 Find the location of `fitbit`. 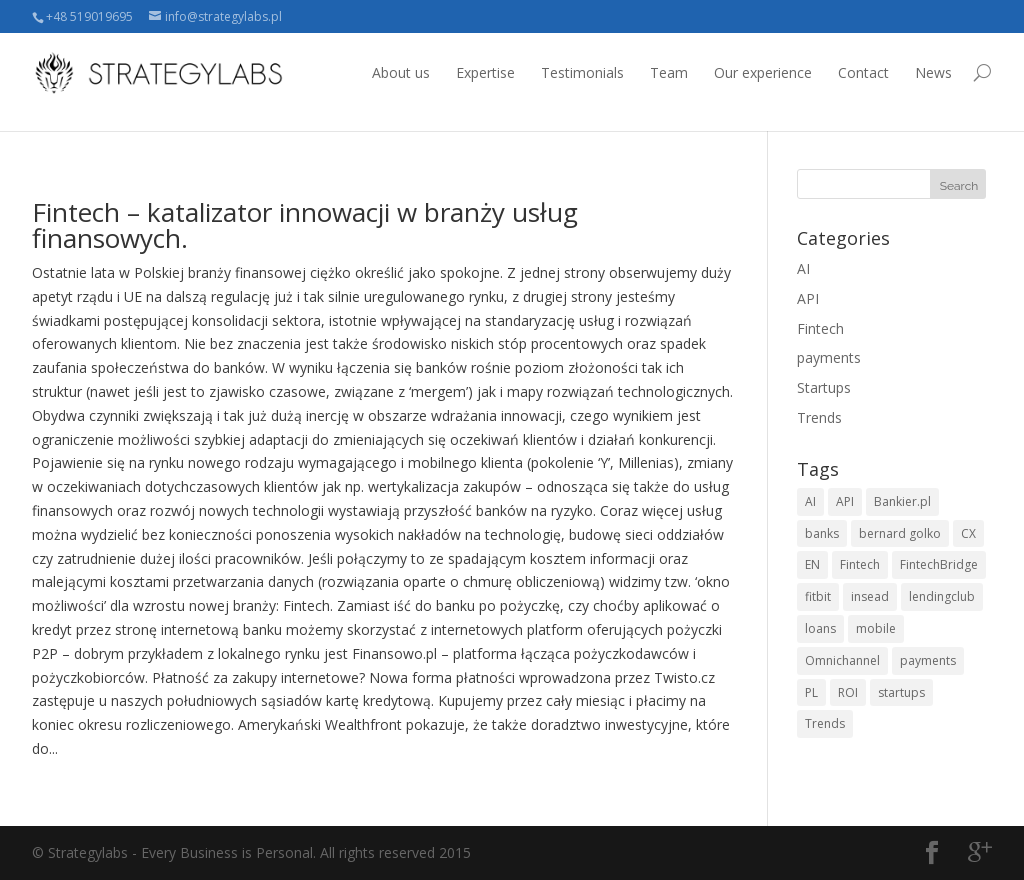

fitbit is located at coordinates (818, 596).